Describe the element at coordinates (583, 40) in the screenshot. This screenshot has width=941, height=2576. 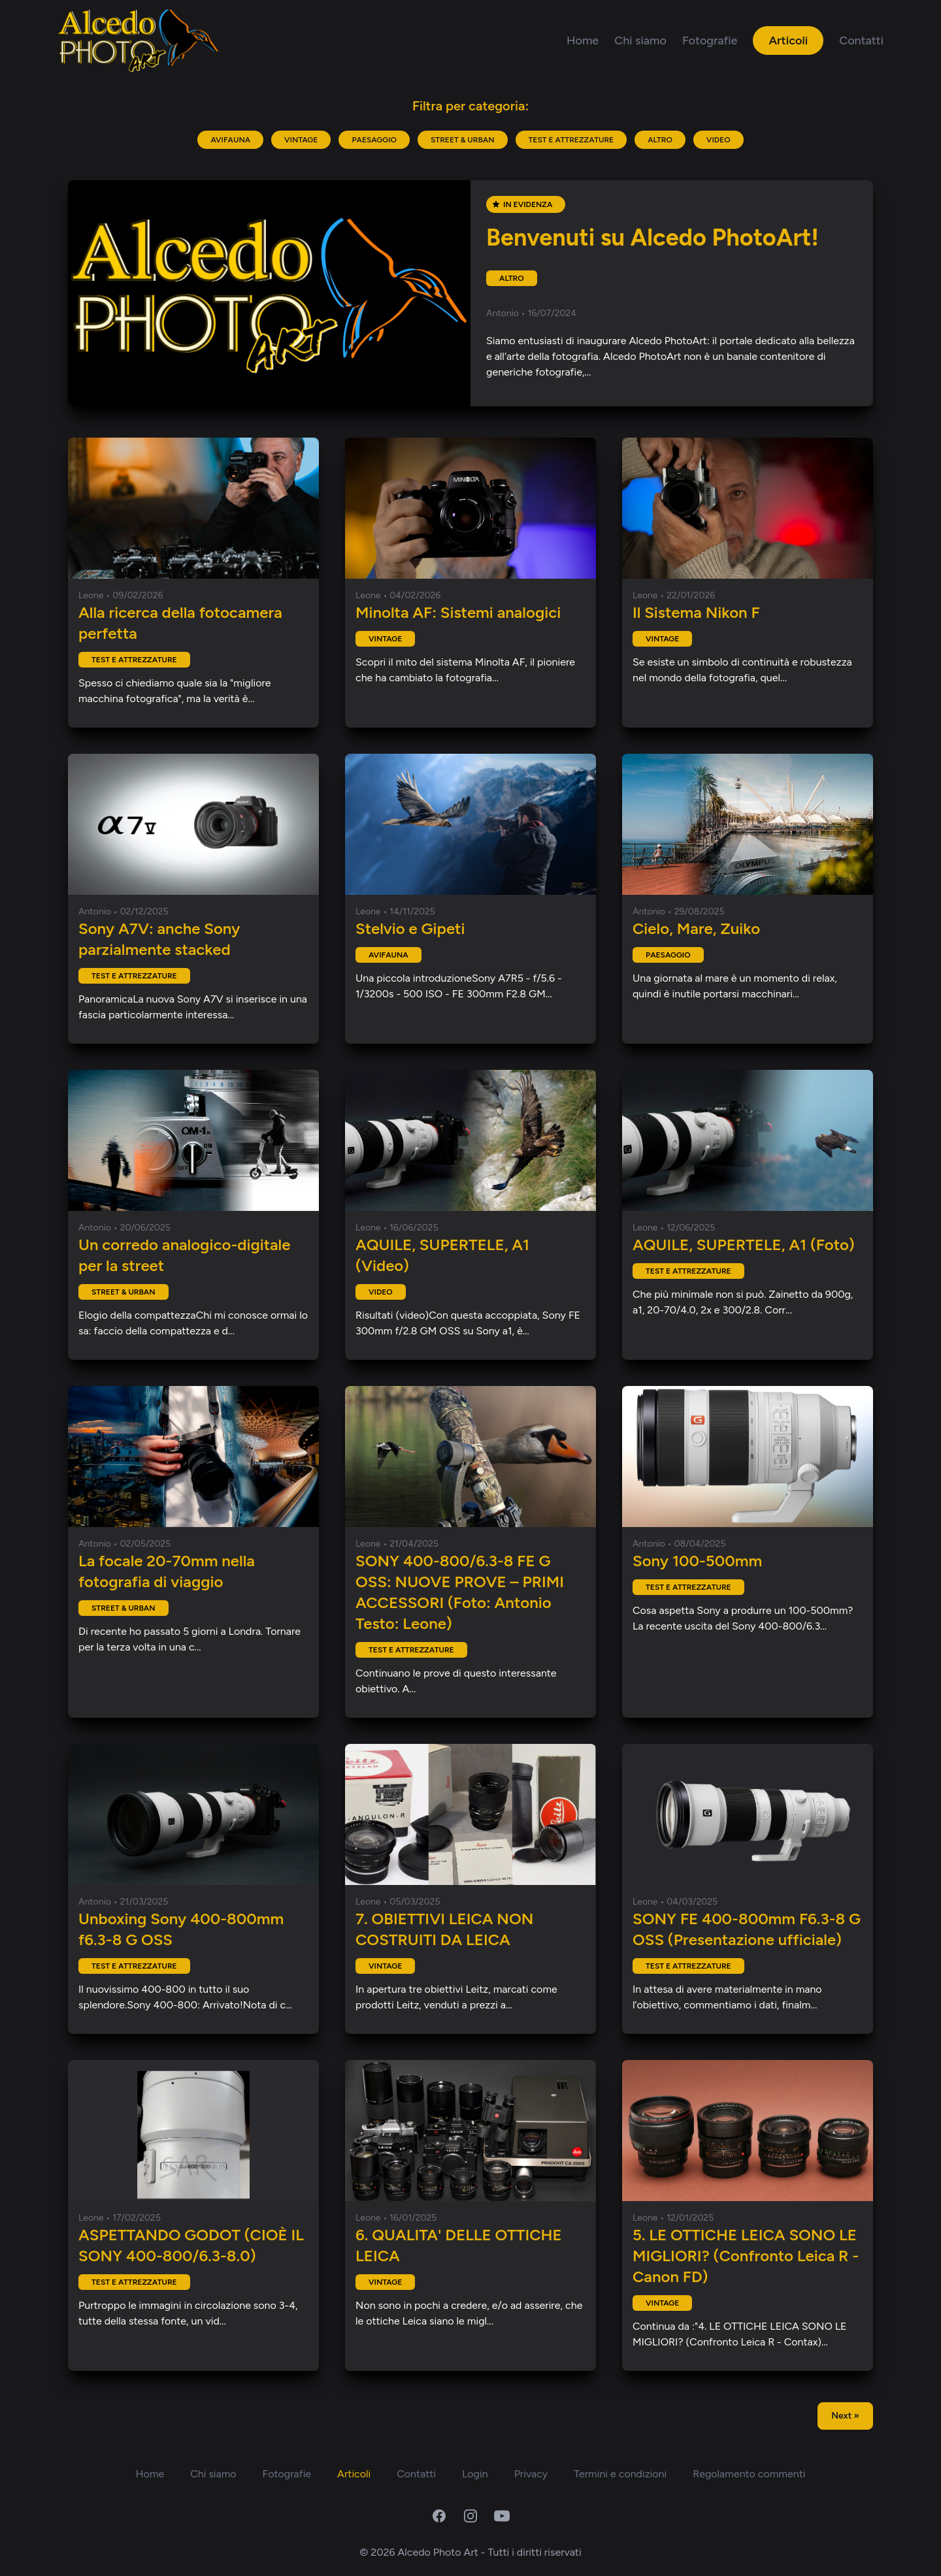
I see `Home` at that location.